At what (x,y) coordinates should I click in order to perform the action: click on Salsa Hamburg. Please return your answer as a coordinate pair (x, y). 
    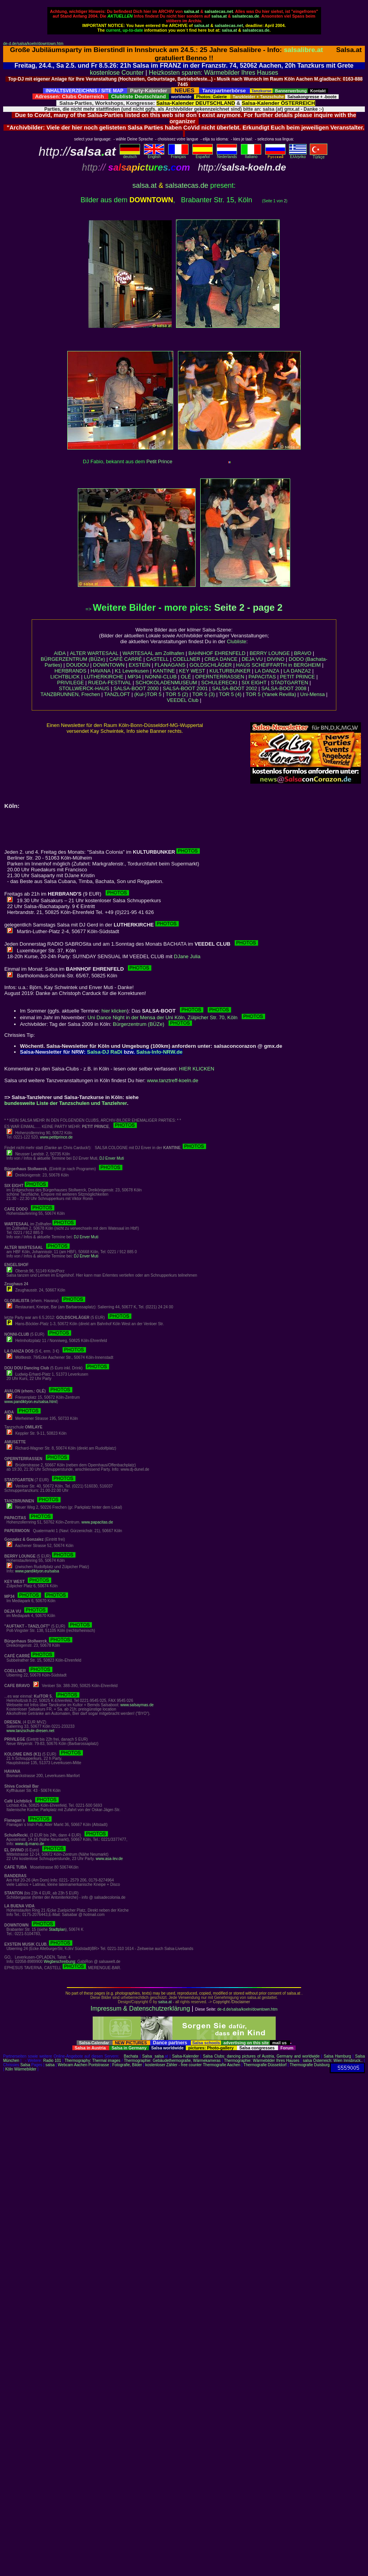
    Looking at the image, I should click on (337, 2056).